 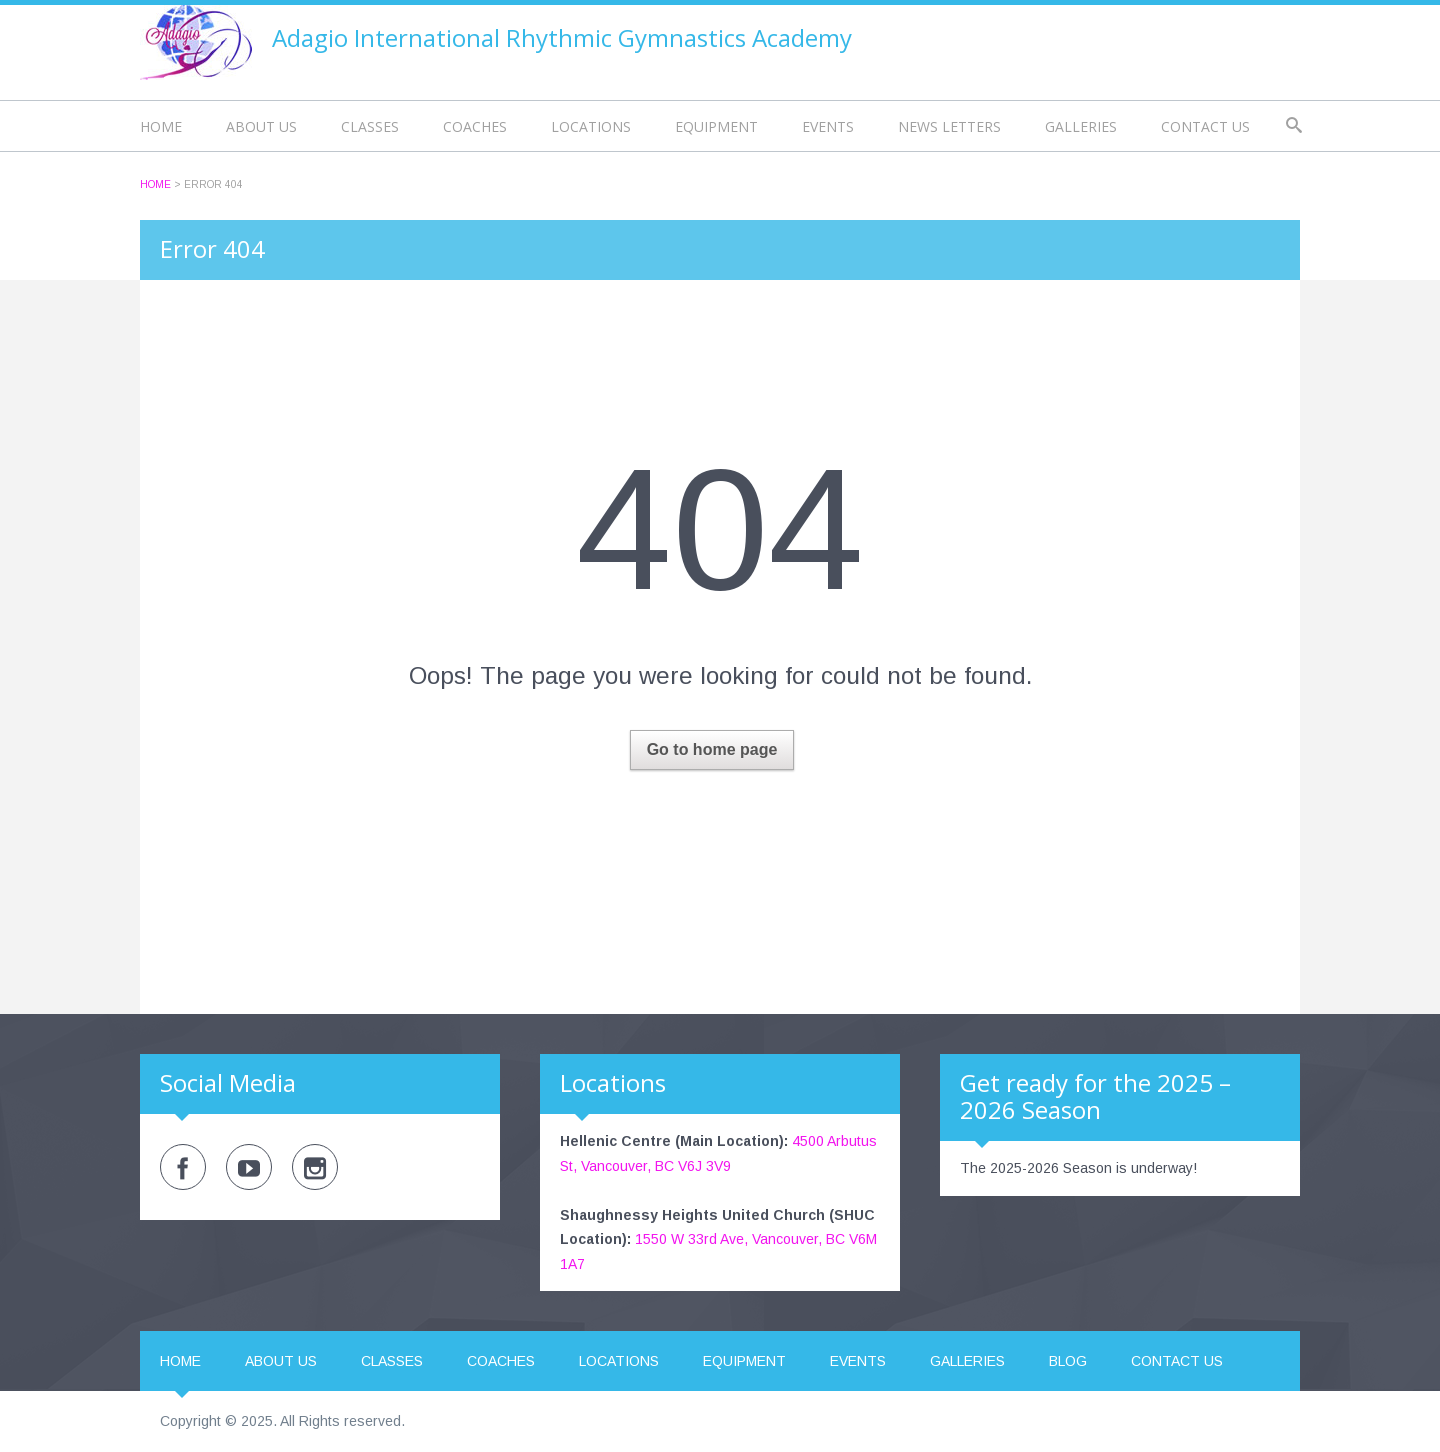 I want to click on Go to home page, so click(x=712, y=749).